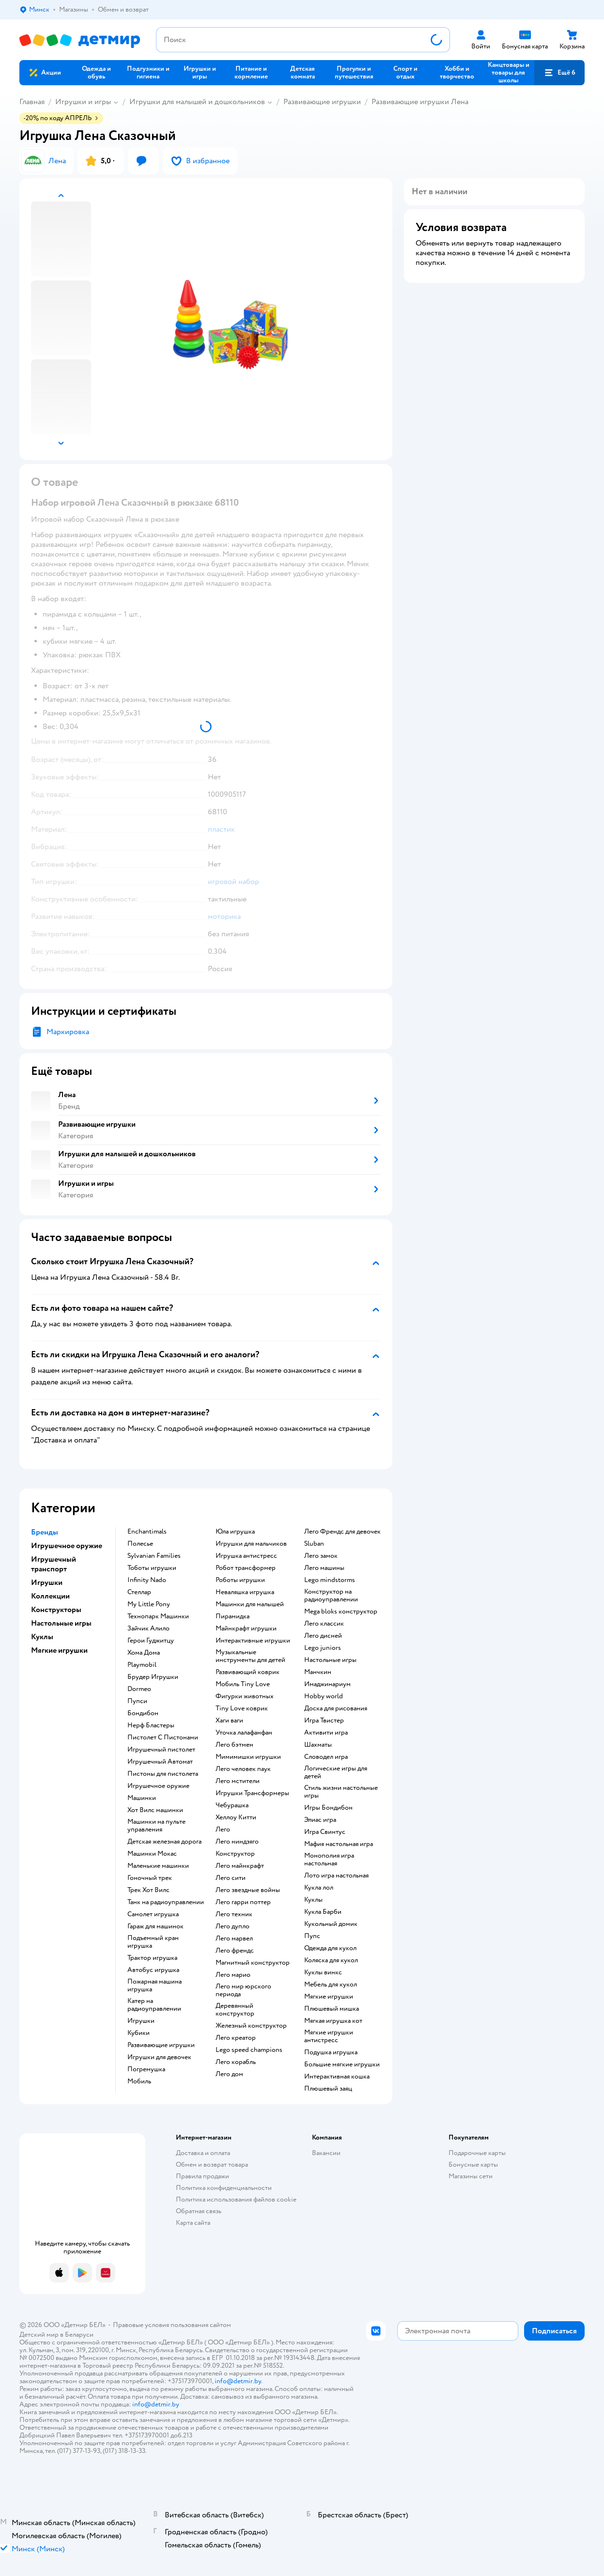  I want to click on Шахматы, so click(318, 1745).